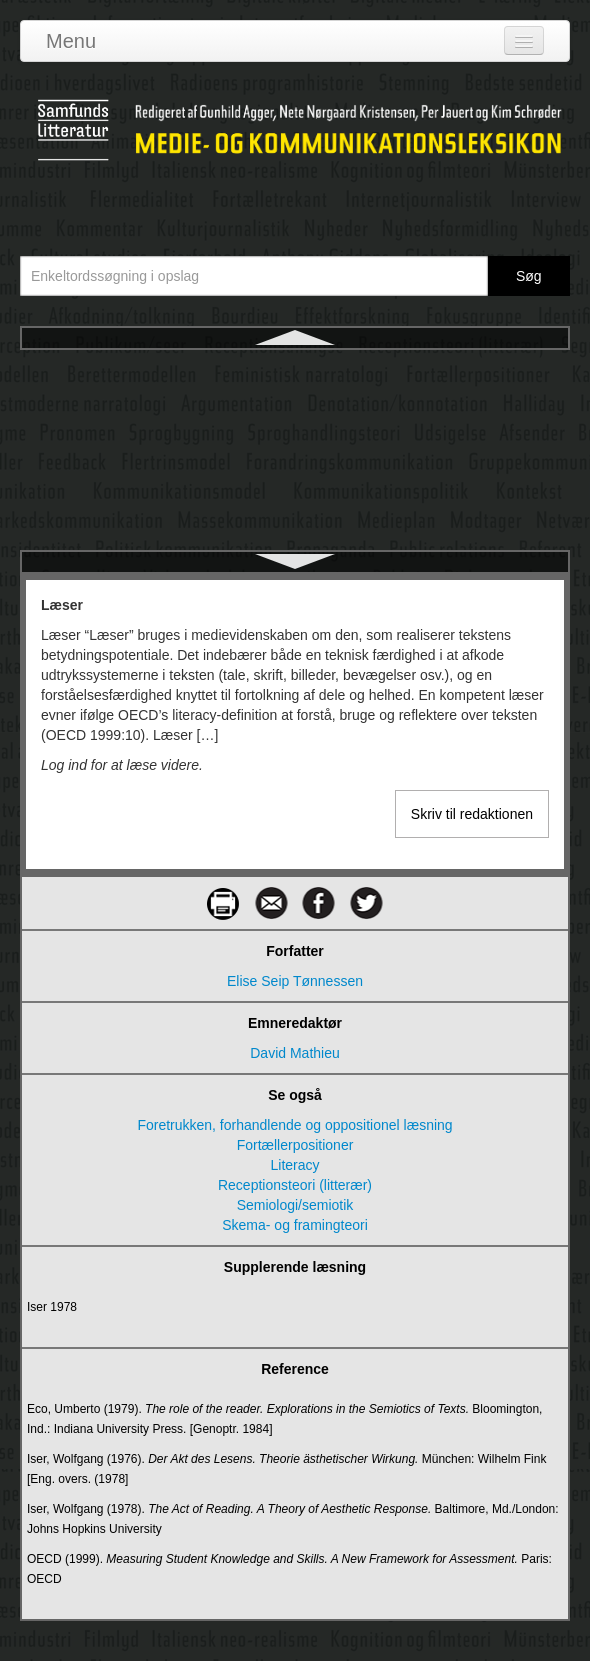  I want to click on Markedskommunikation, so click(295, 477).